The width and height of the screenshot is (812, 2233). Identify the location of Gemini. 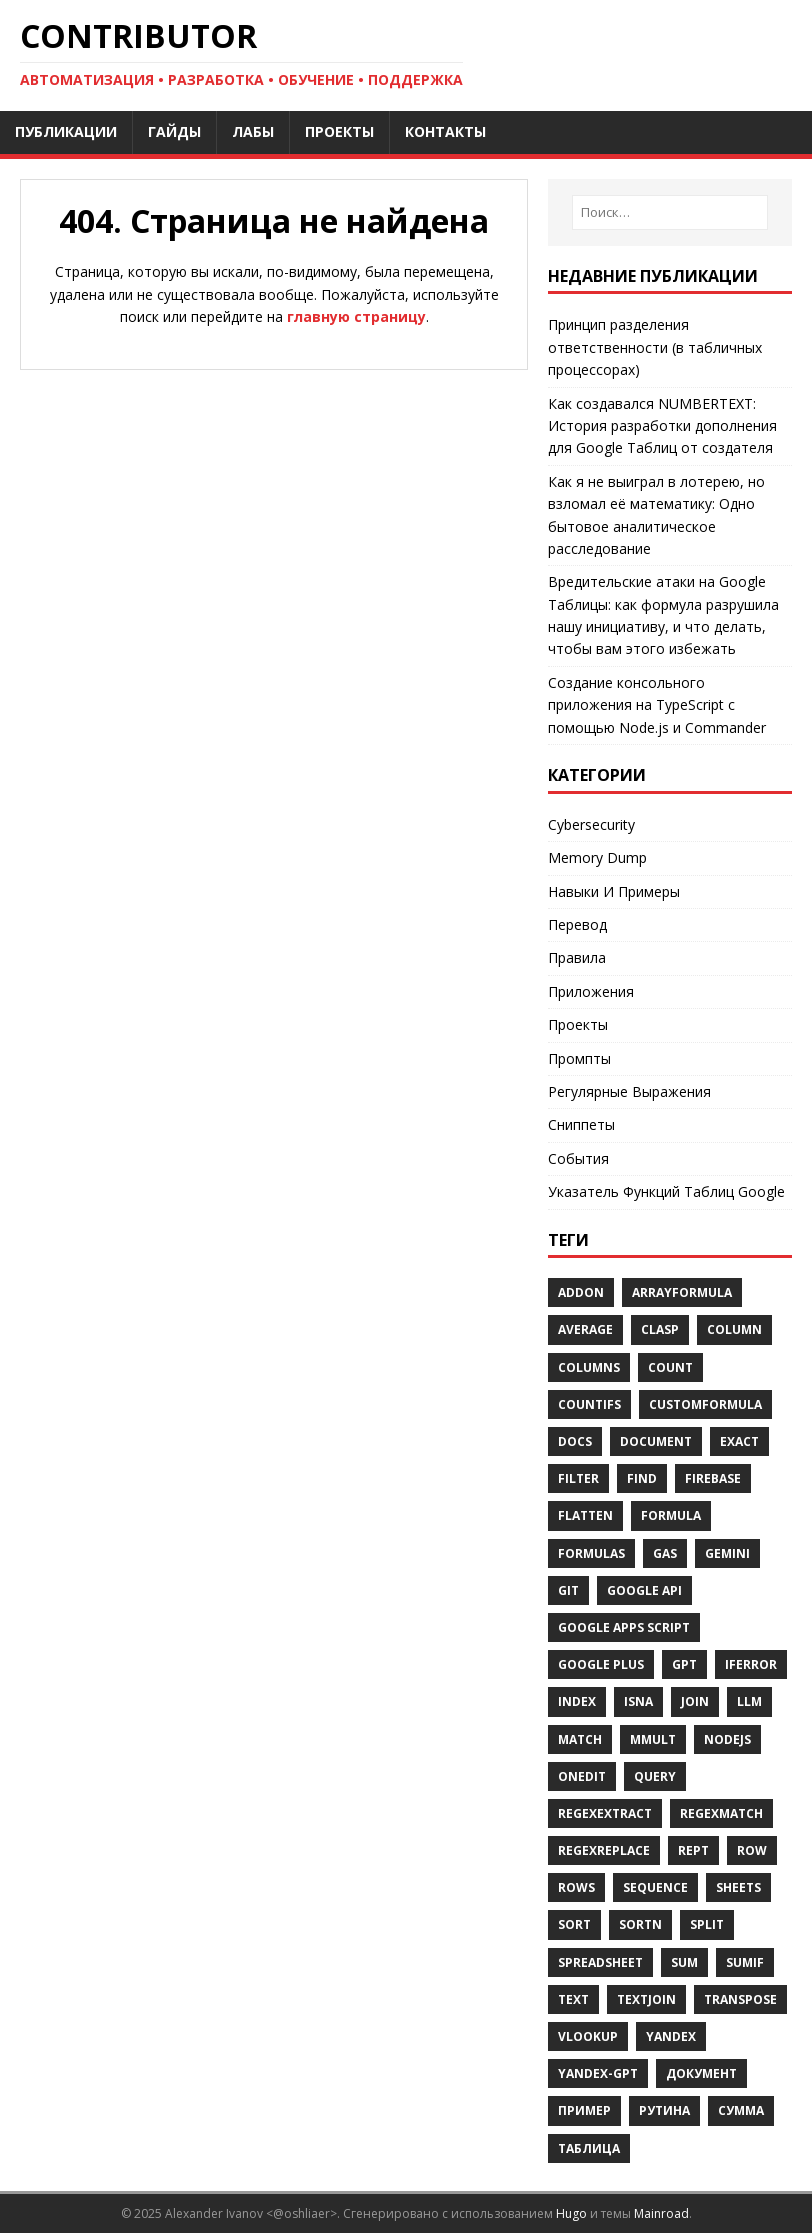
(727, 1553).